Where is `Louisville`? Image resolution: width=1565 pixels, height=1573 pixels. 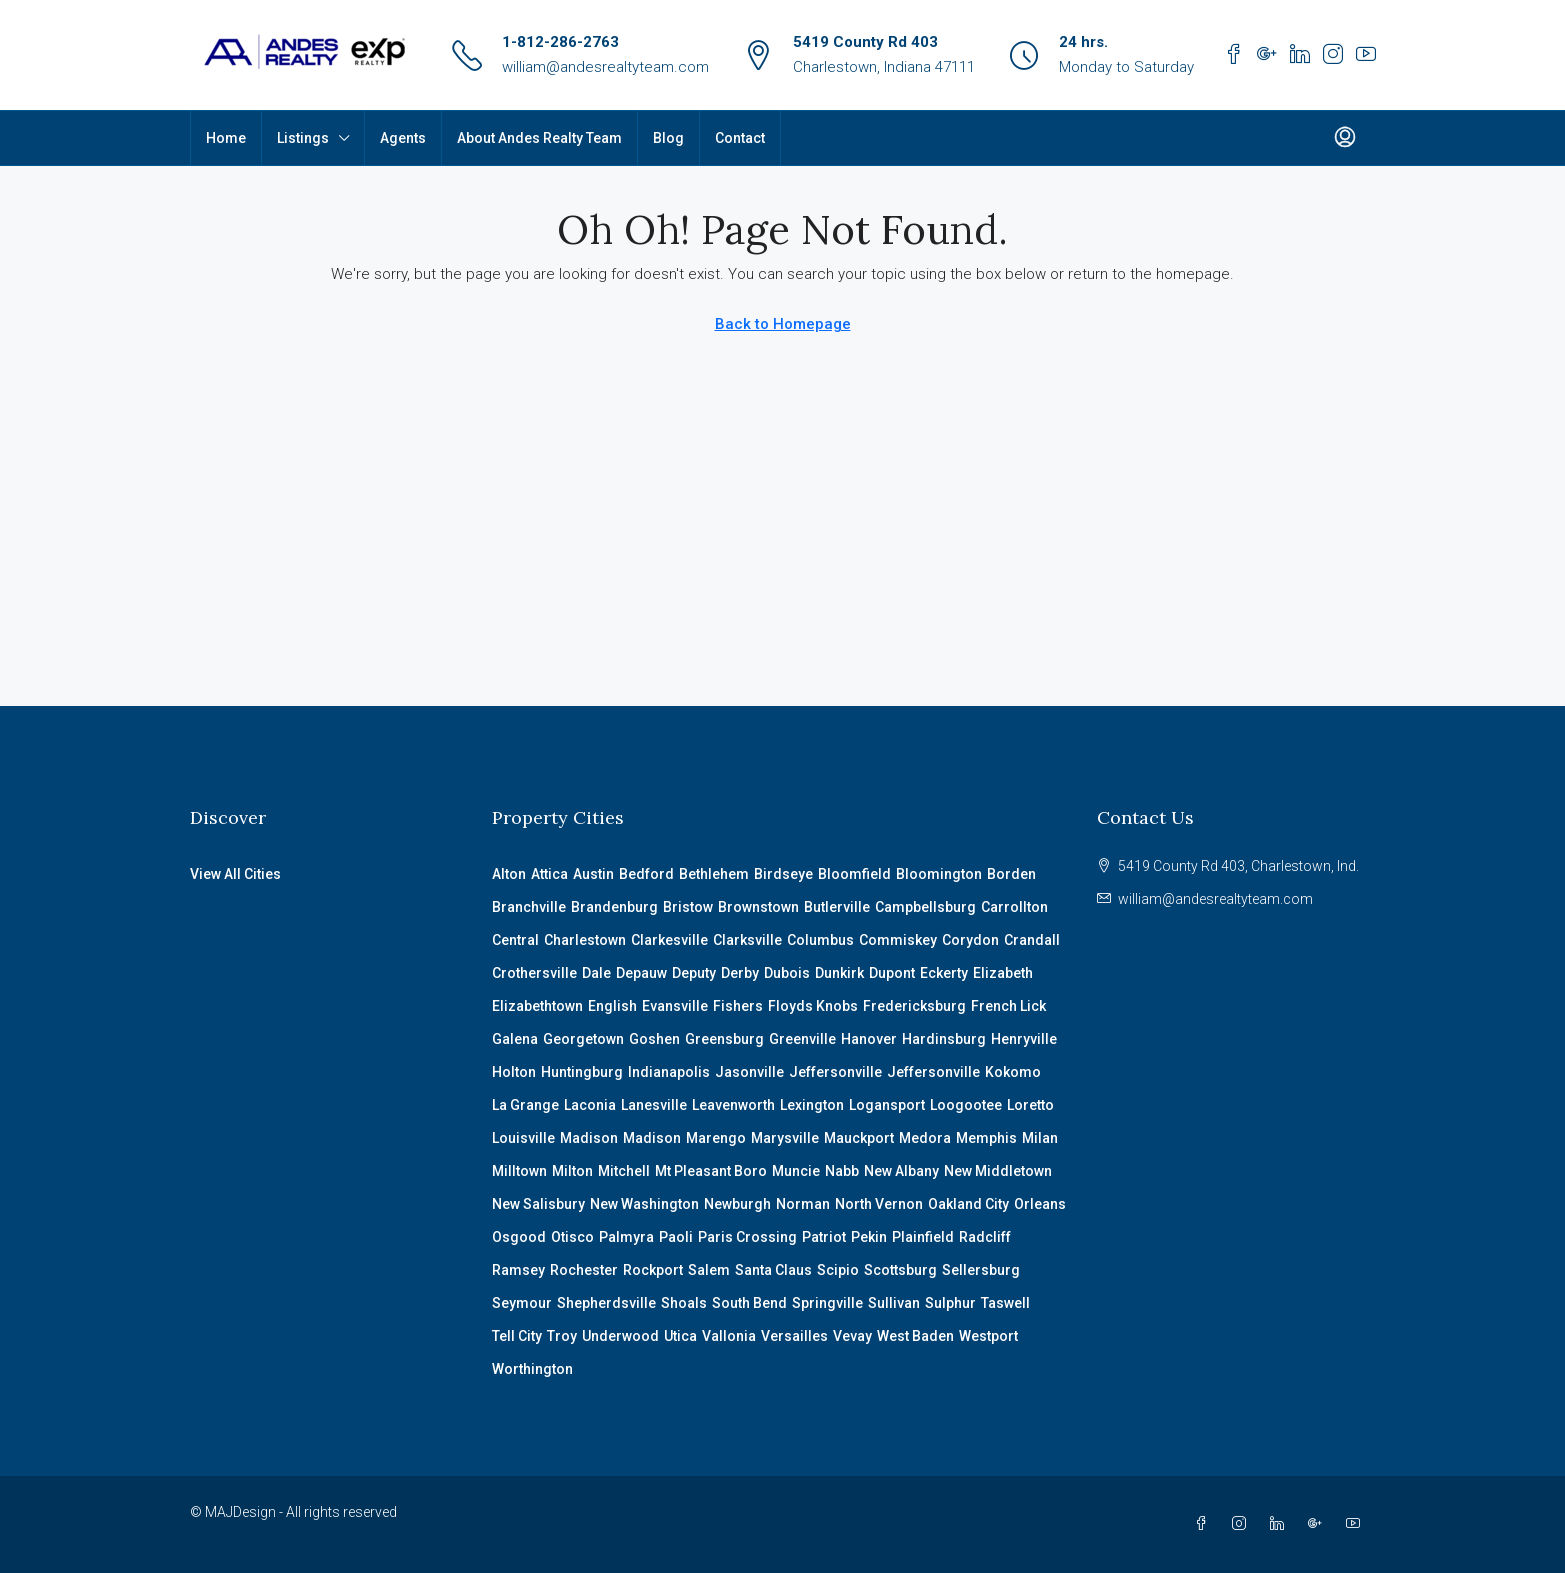 Louisville is located at coordinates (523, 1138).